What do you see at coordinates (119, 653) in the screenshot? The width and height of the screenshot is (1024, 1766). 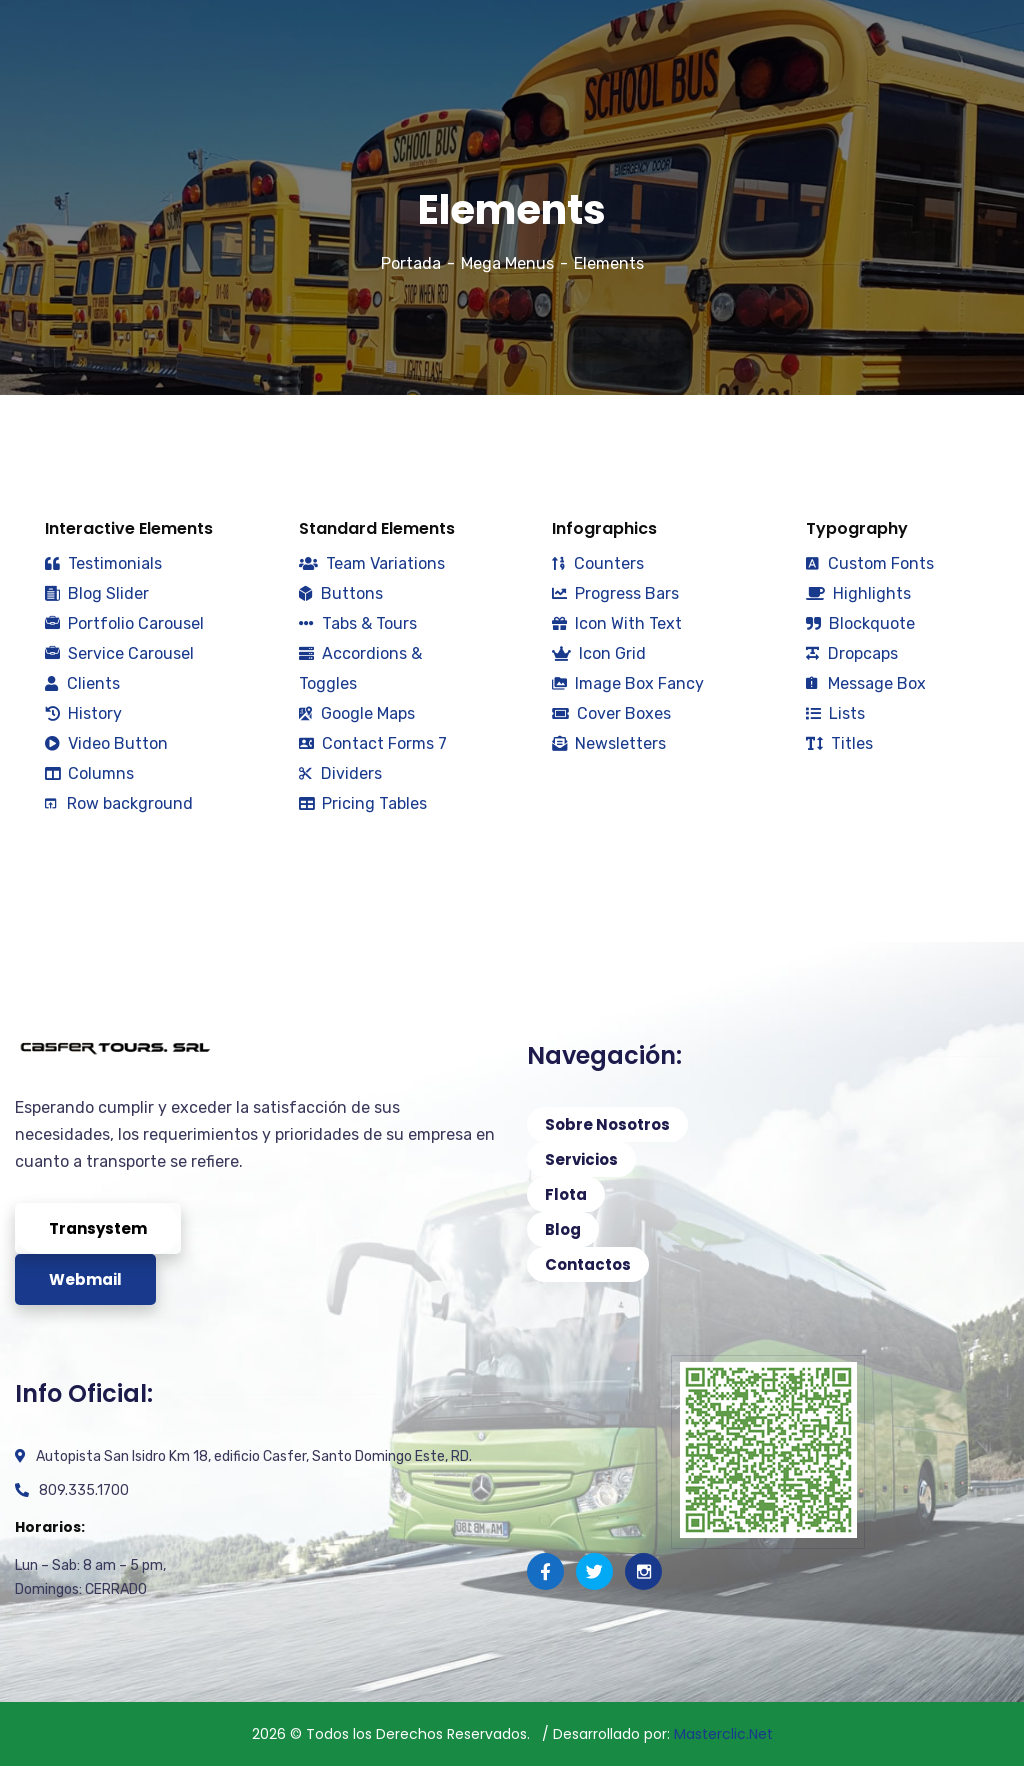 I see `Service Carousel` at bounding box center [119, 653].